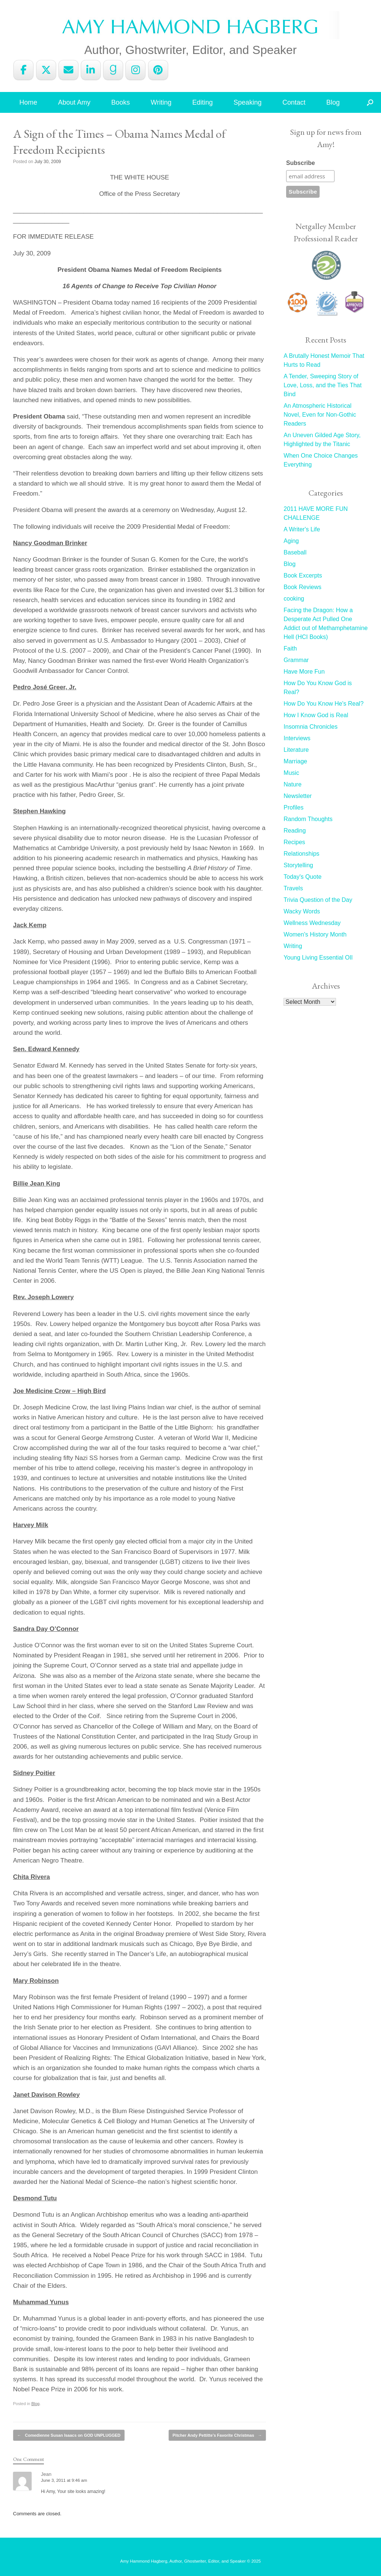 The height and width of the screenshot is (2576, 381). Describe the element at coordinates (298, 865) in the screenshot. I see `Storytelling` at that location.